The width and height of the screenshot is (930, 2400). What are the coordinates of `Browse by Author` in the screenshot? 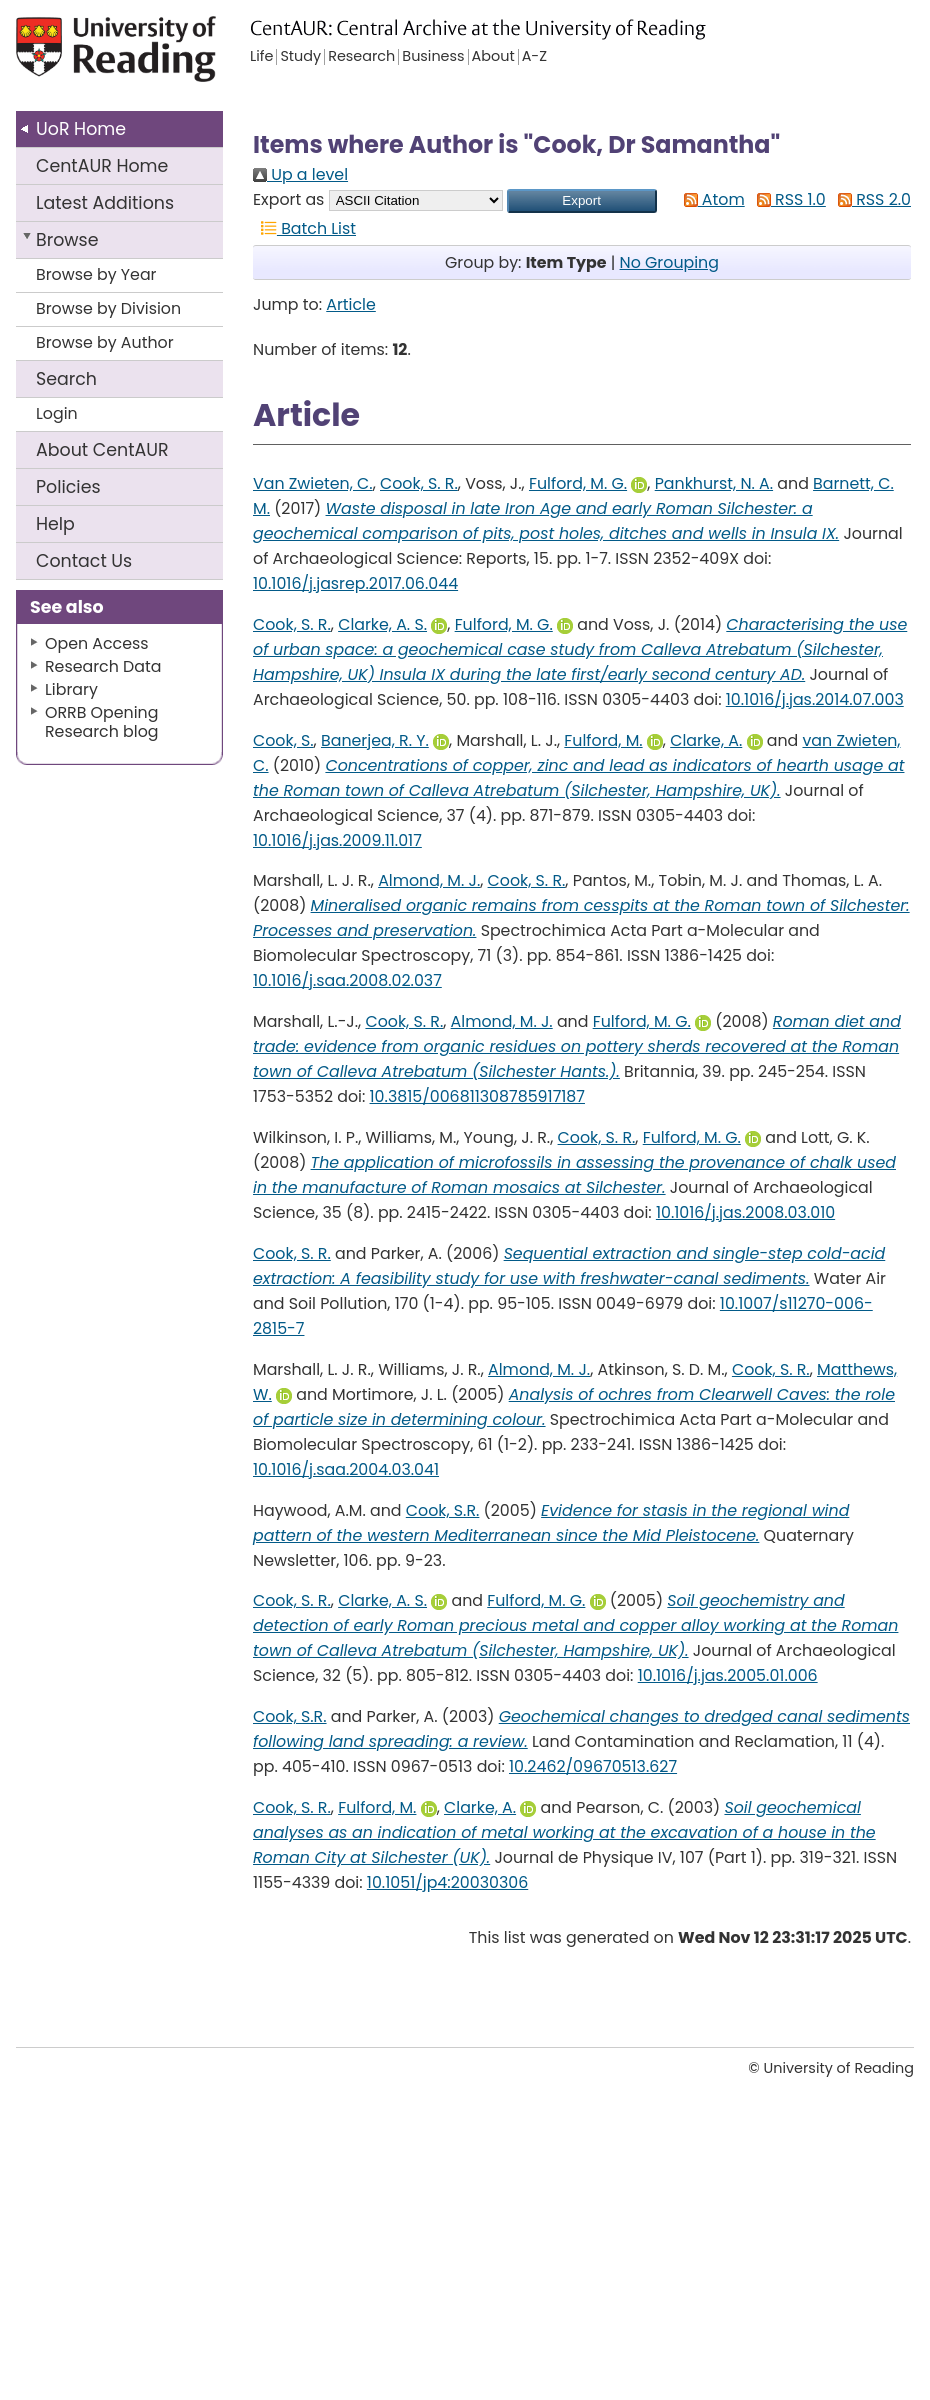 It's located at (105, 342).